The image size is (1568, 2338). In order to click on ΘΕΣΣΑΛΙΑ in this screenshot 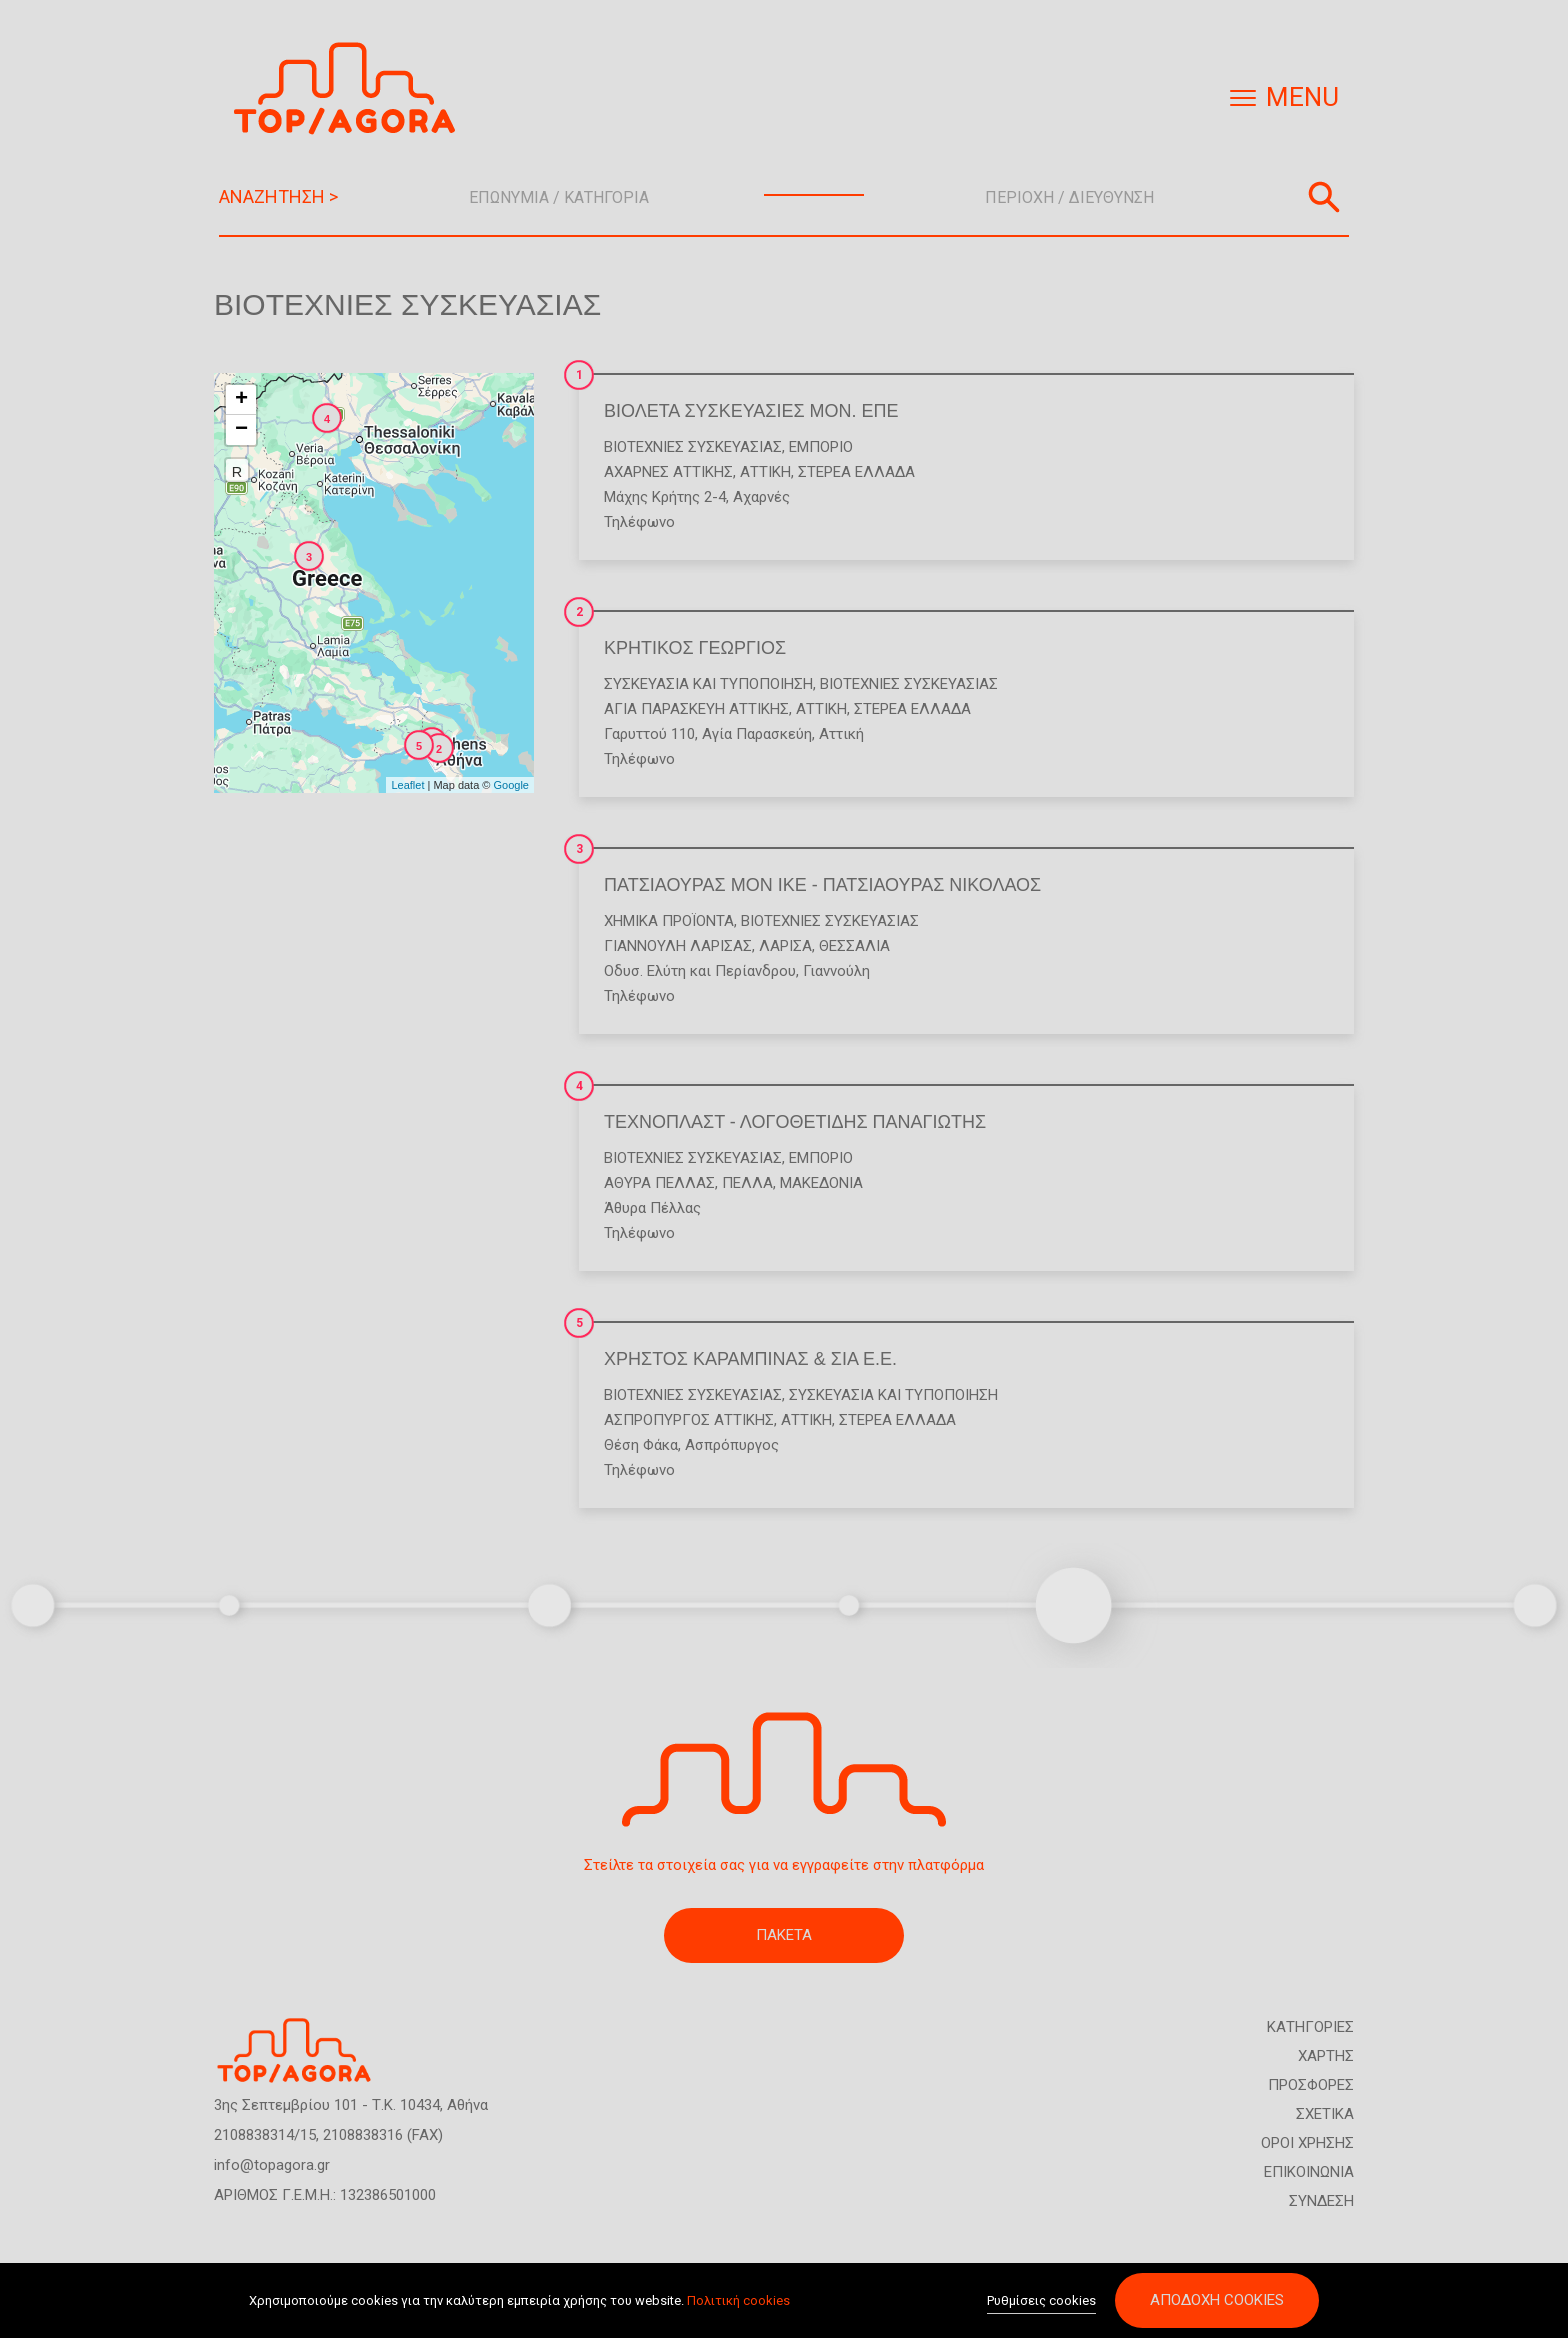, I will do `click(854, 946)`.